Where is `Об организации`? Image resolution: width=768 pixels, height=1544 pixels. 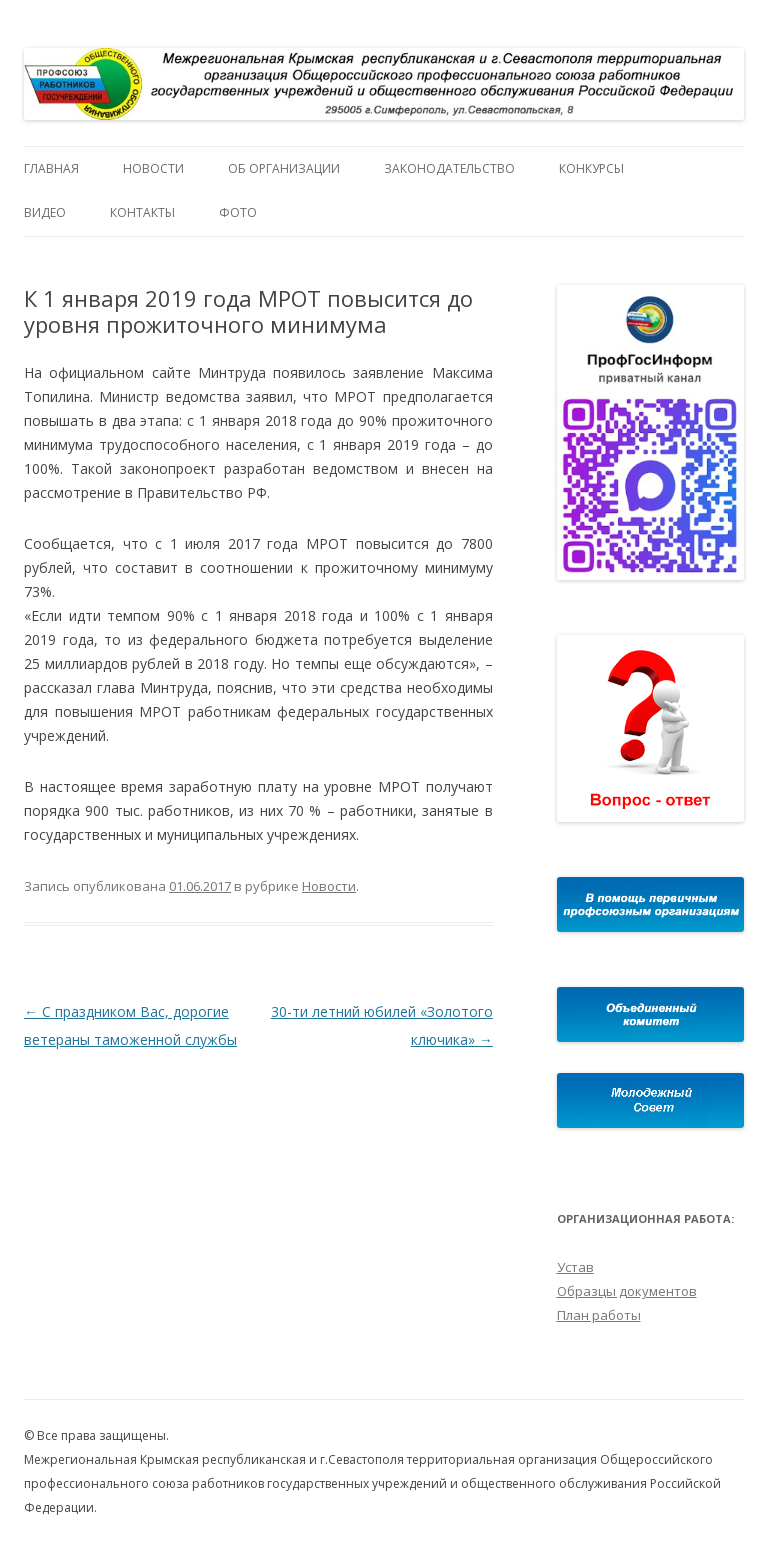
Об организации is located at coordinates (284, 168).